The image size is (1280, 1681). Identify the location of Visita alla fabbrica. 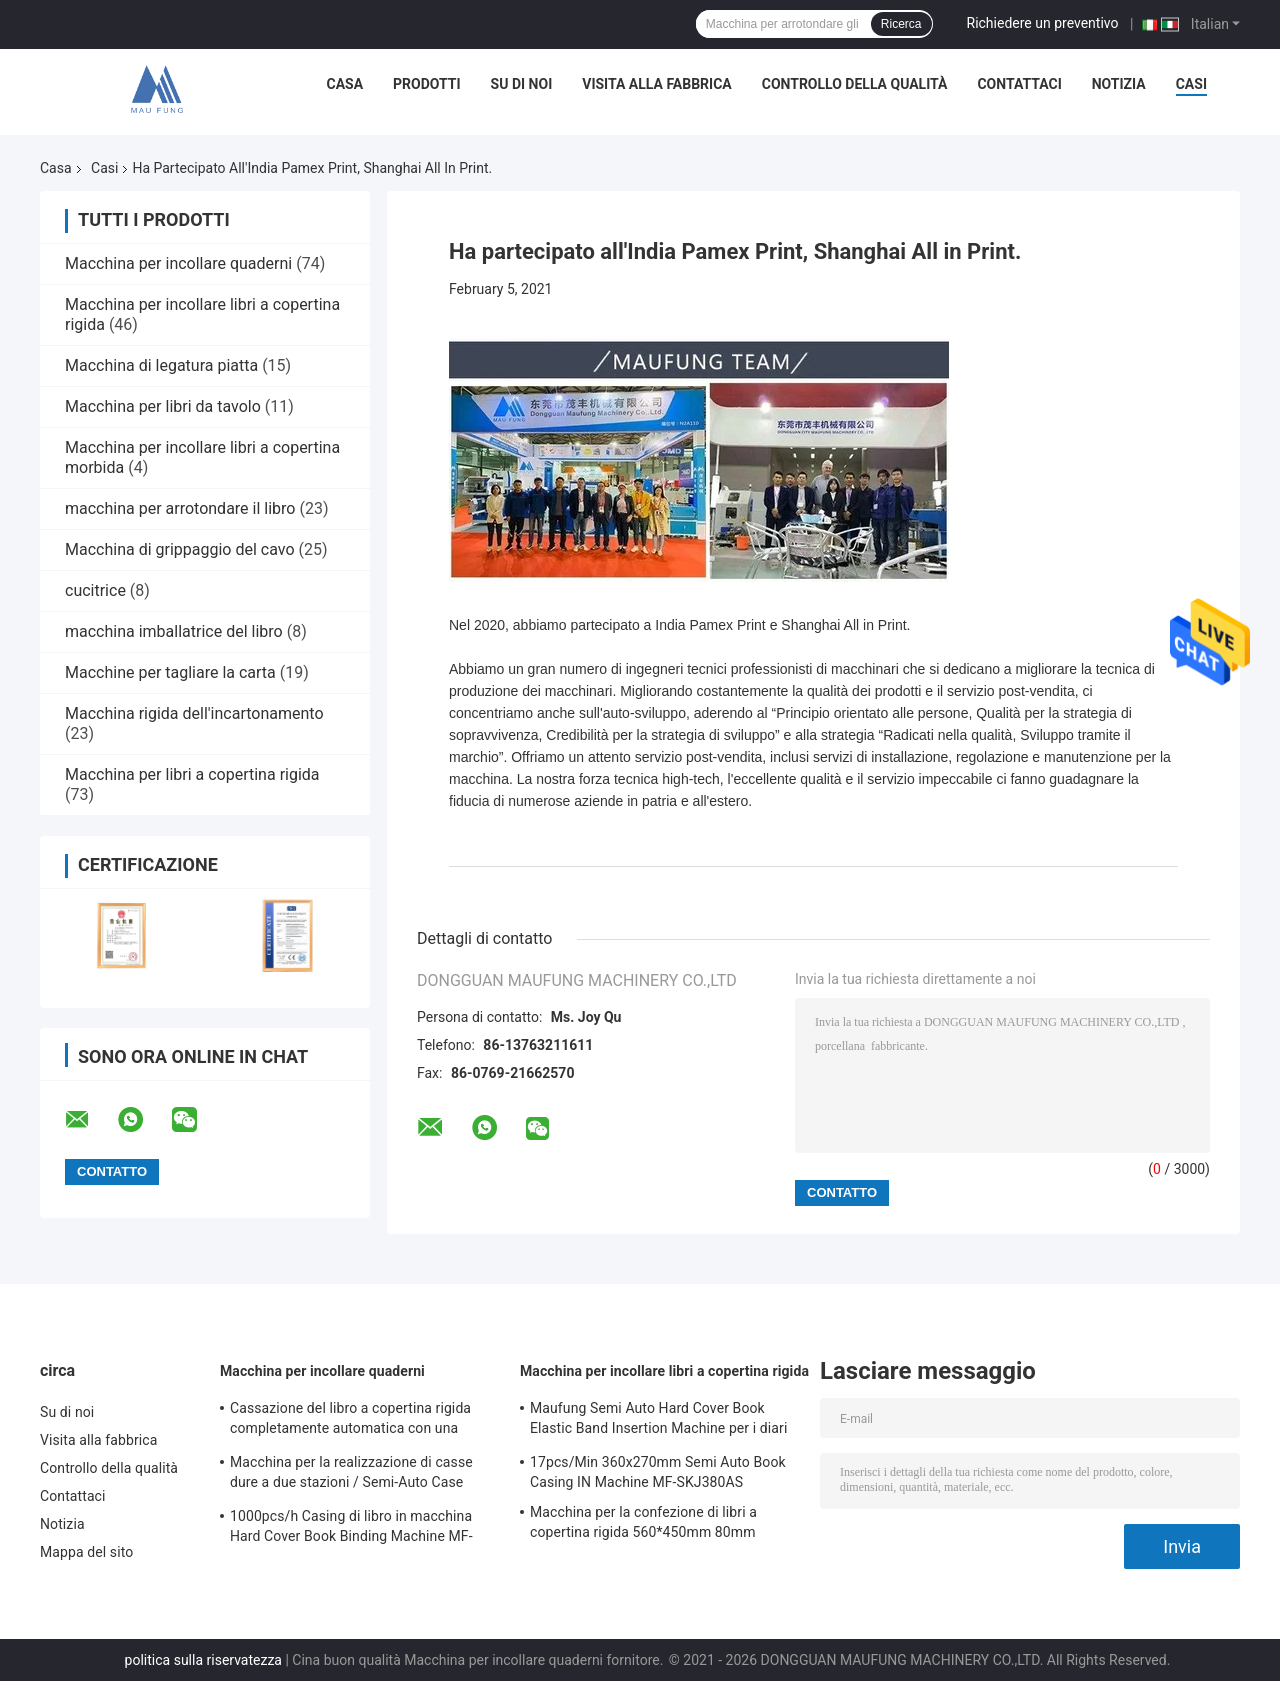
(656, 84).